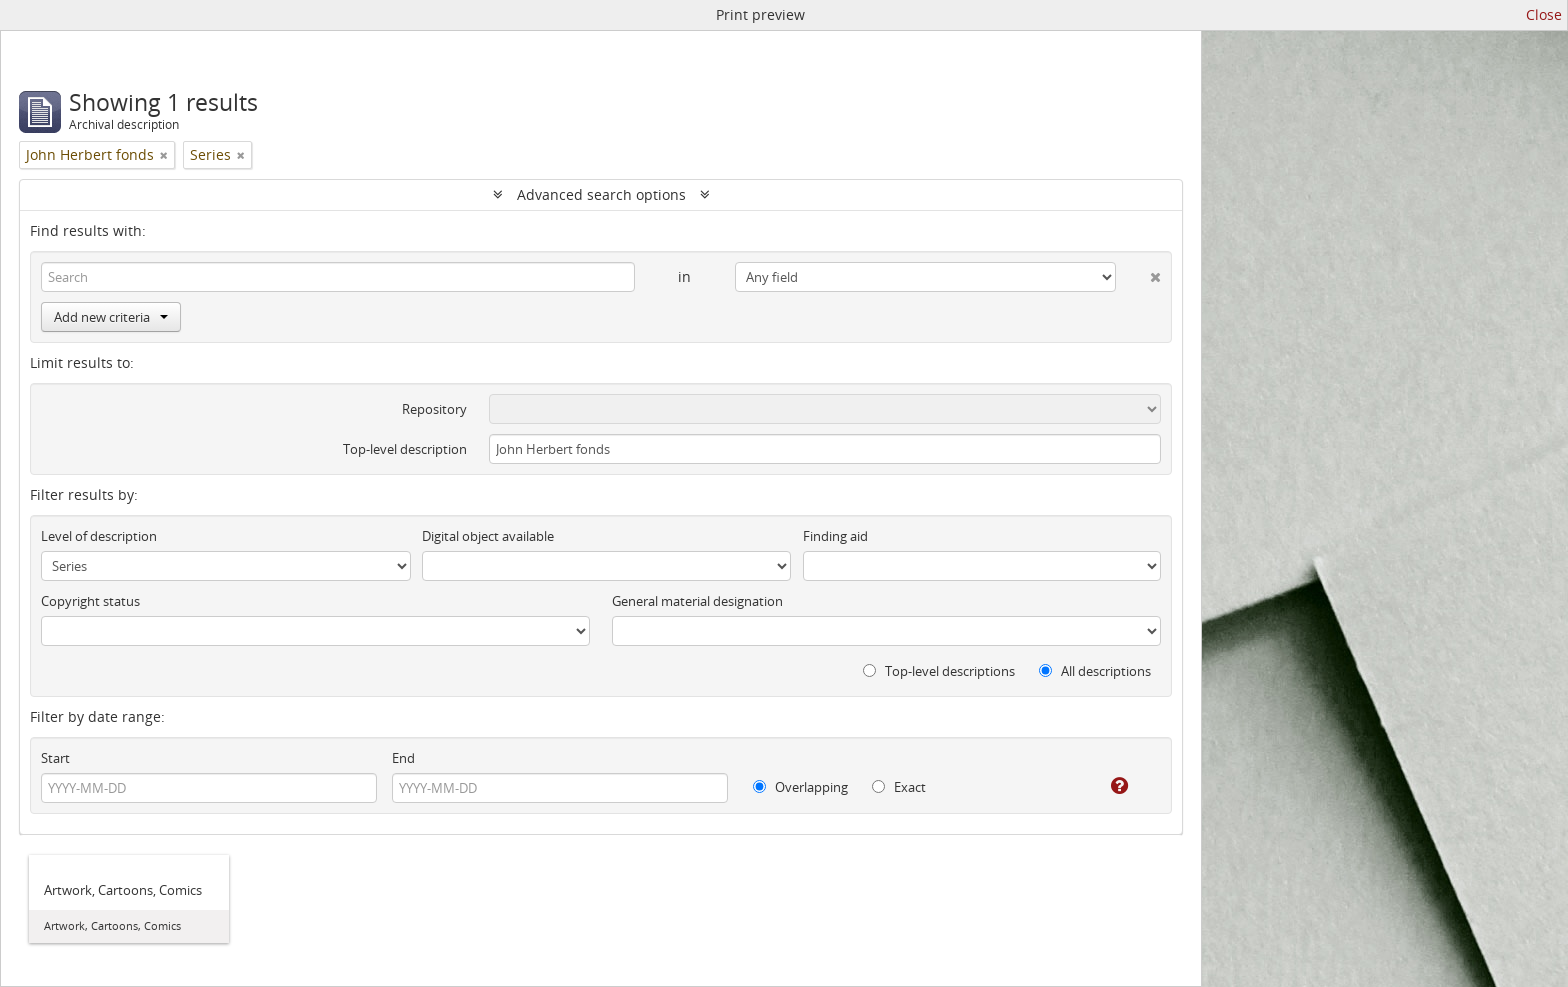 The width and height of the screenshot is (1568, 987). Describe the element at coordinates (899, 787) in the screenshot. I see `Exact` at that location.